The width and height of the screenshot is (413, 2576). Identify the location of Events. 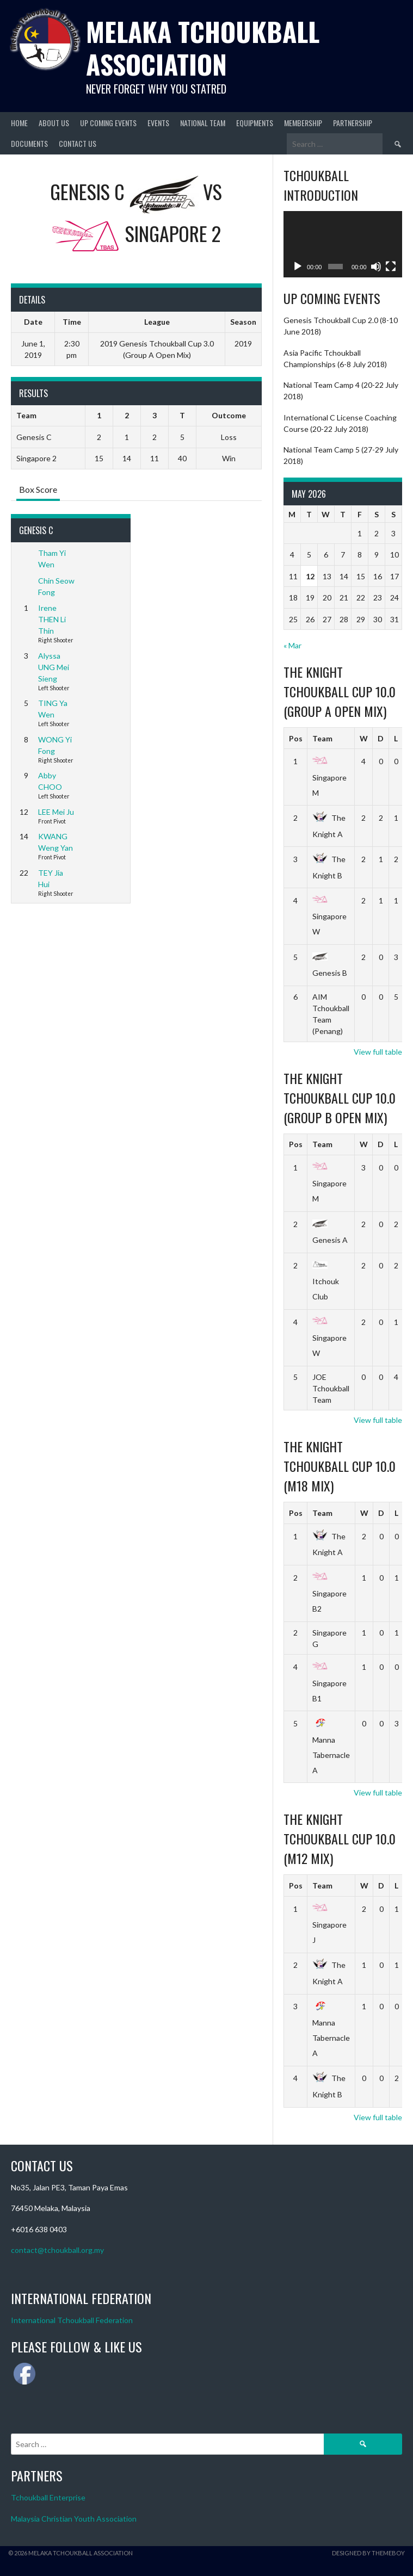
(158, 122).